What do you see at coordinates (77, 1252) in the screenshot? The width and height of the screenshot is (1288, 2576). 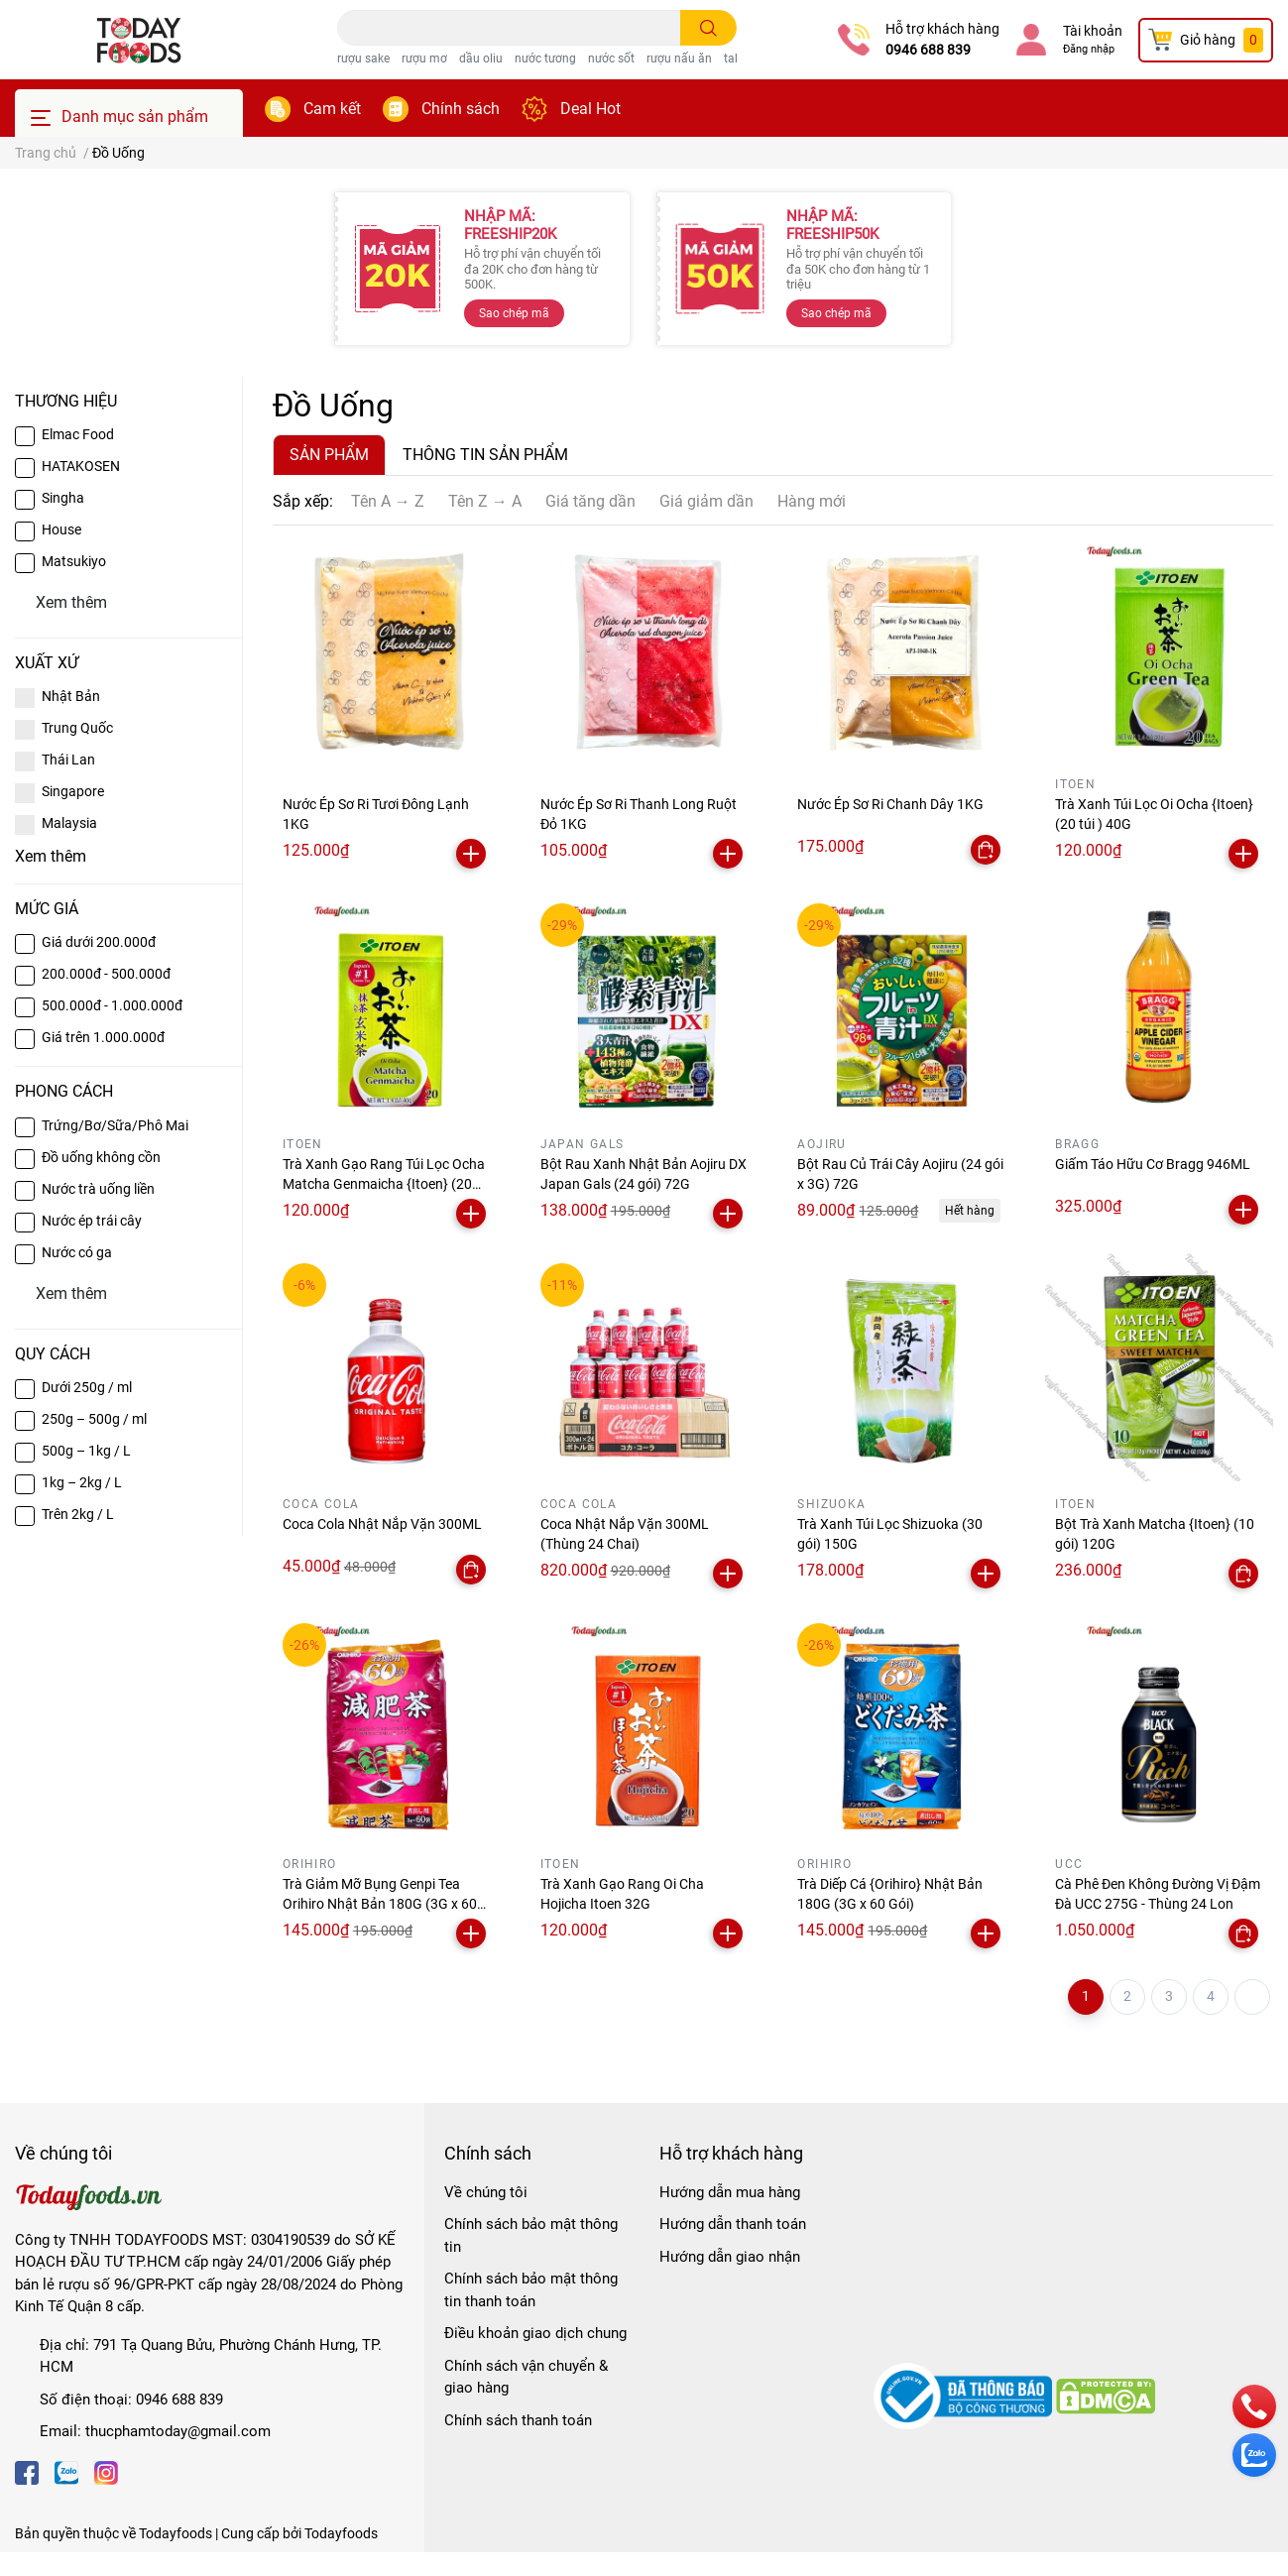 I see `Nước có ga` at bounding box center [77, 1252].